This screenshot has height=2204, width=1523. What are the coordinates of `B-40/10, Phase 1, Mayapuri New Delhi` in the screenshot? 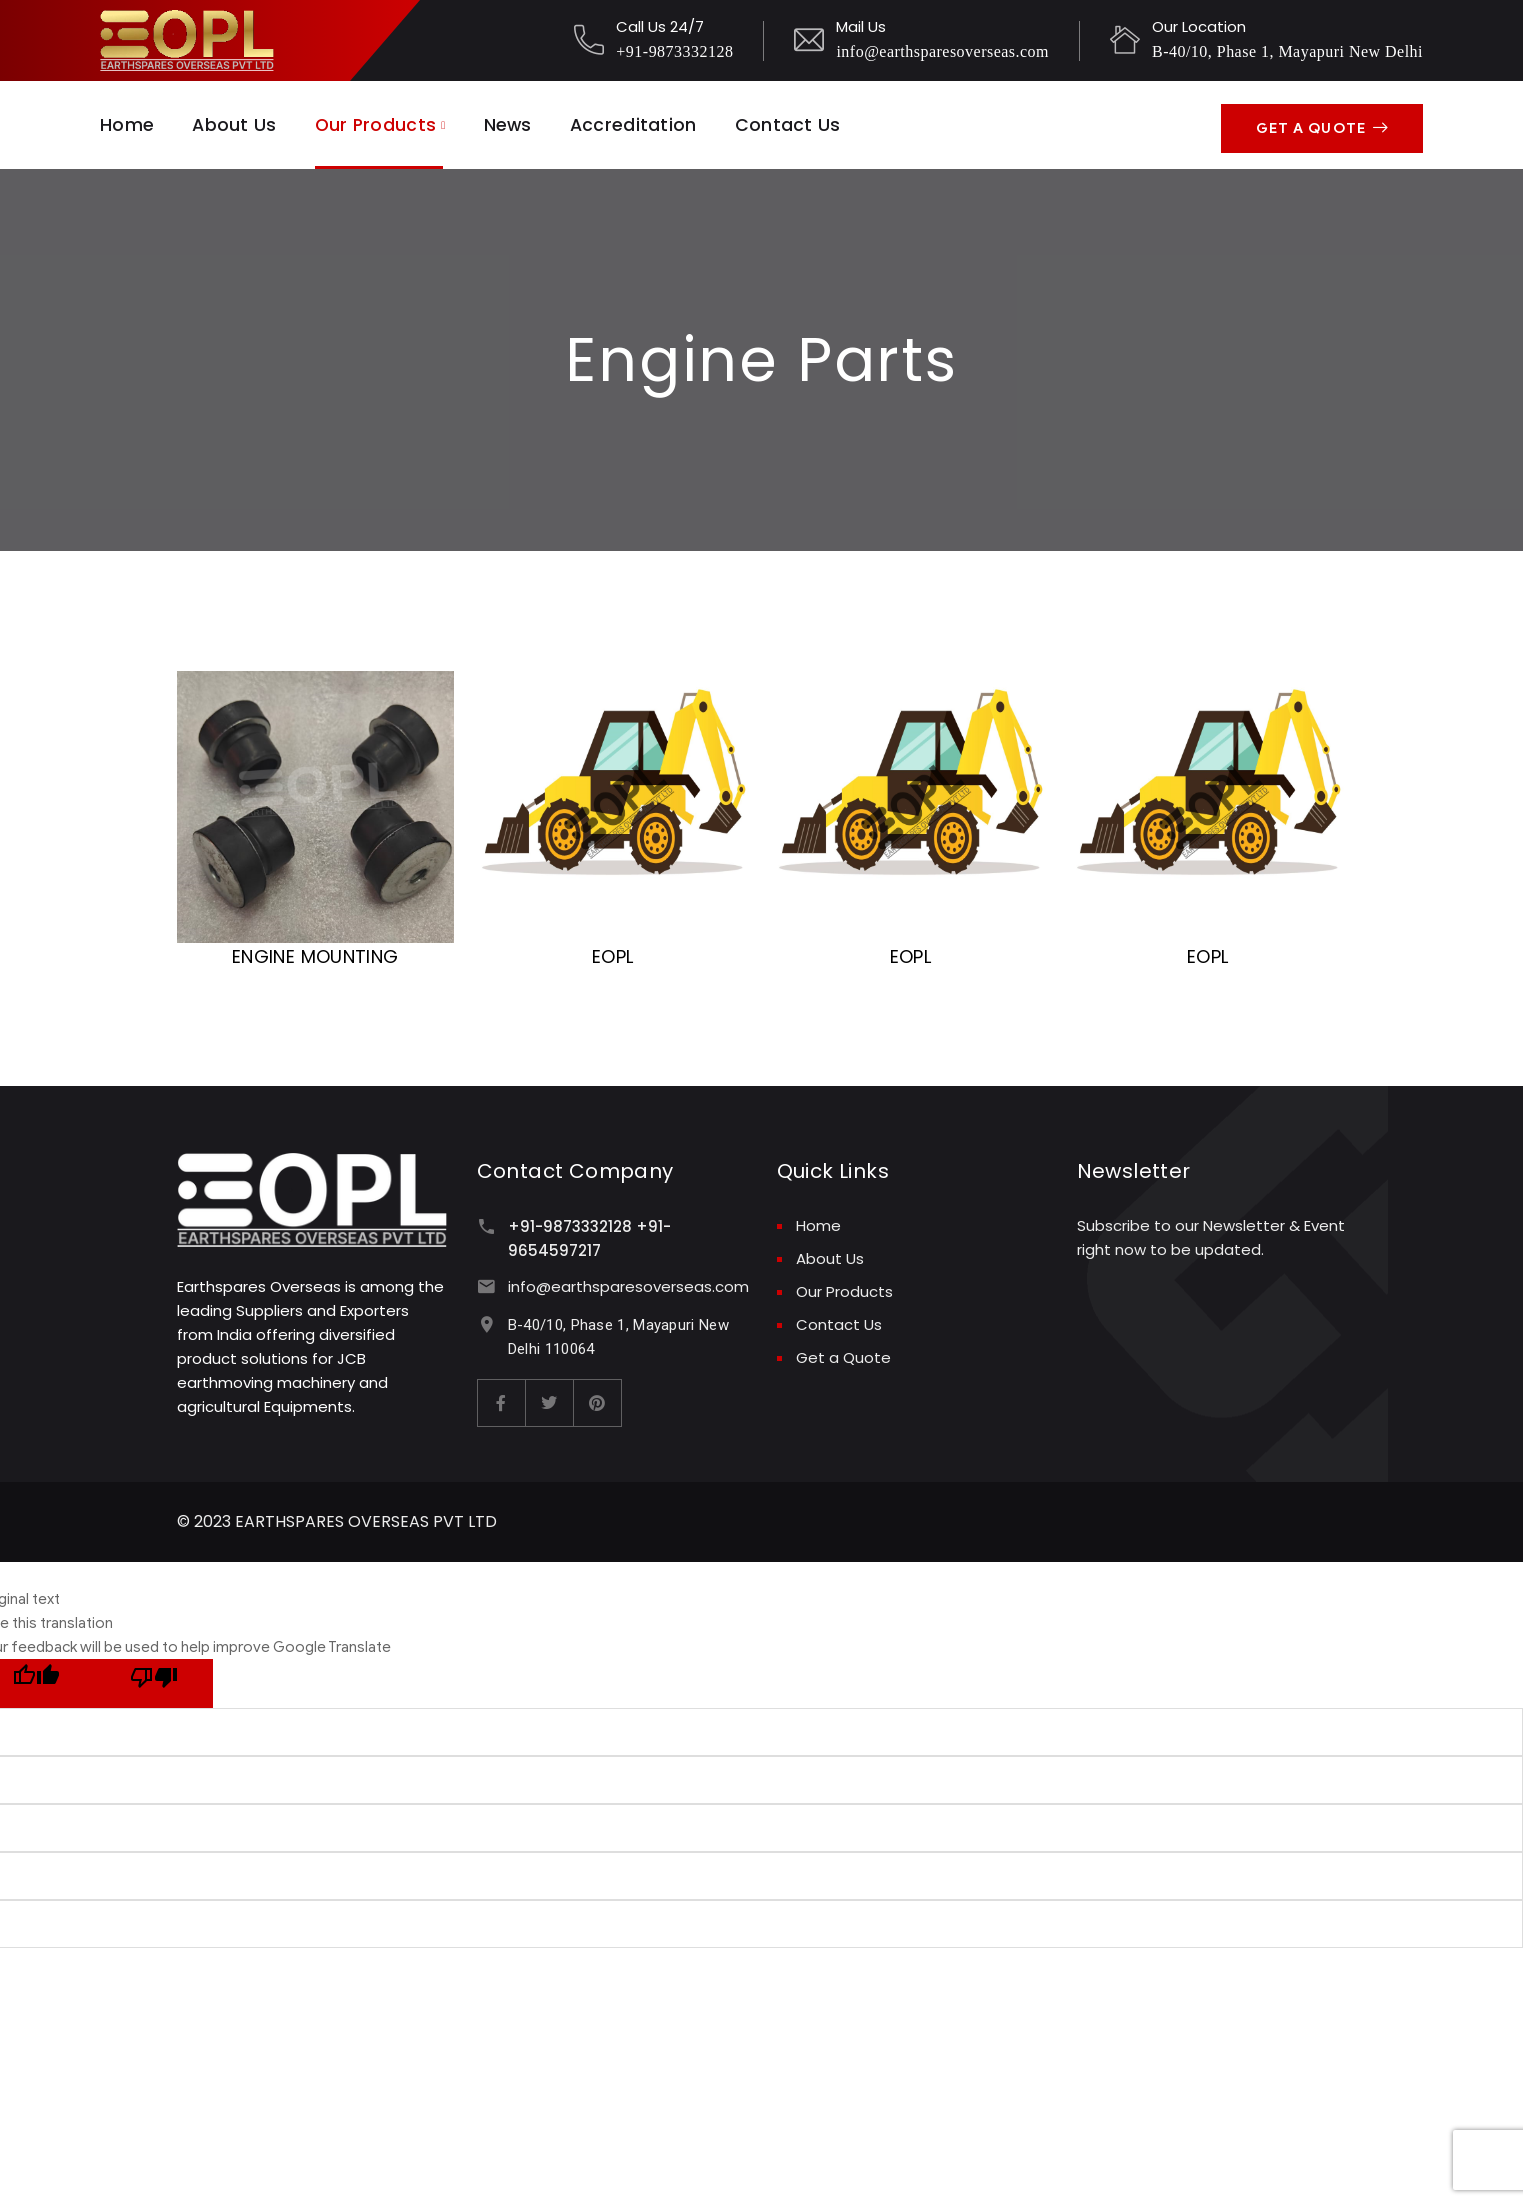 It's located at (1287, 51).